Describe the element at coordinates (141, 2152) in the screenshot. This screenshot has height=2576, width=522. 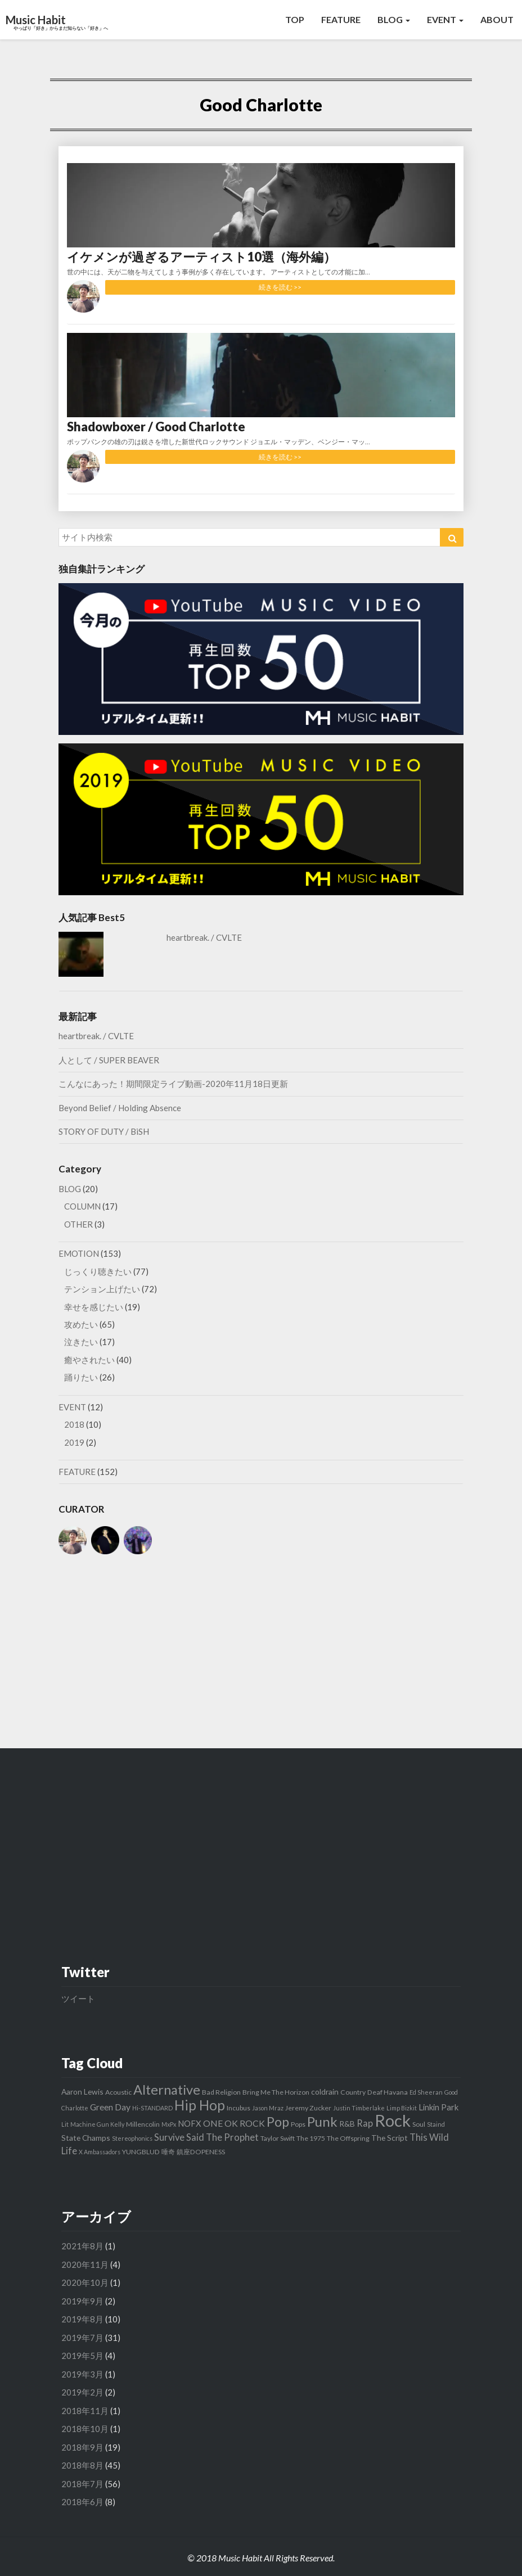
I see `YUNGBLUD [YUNGBLUD (3個の項目)]` at that location.